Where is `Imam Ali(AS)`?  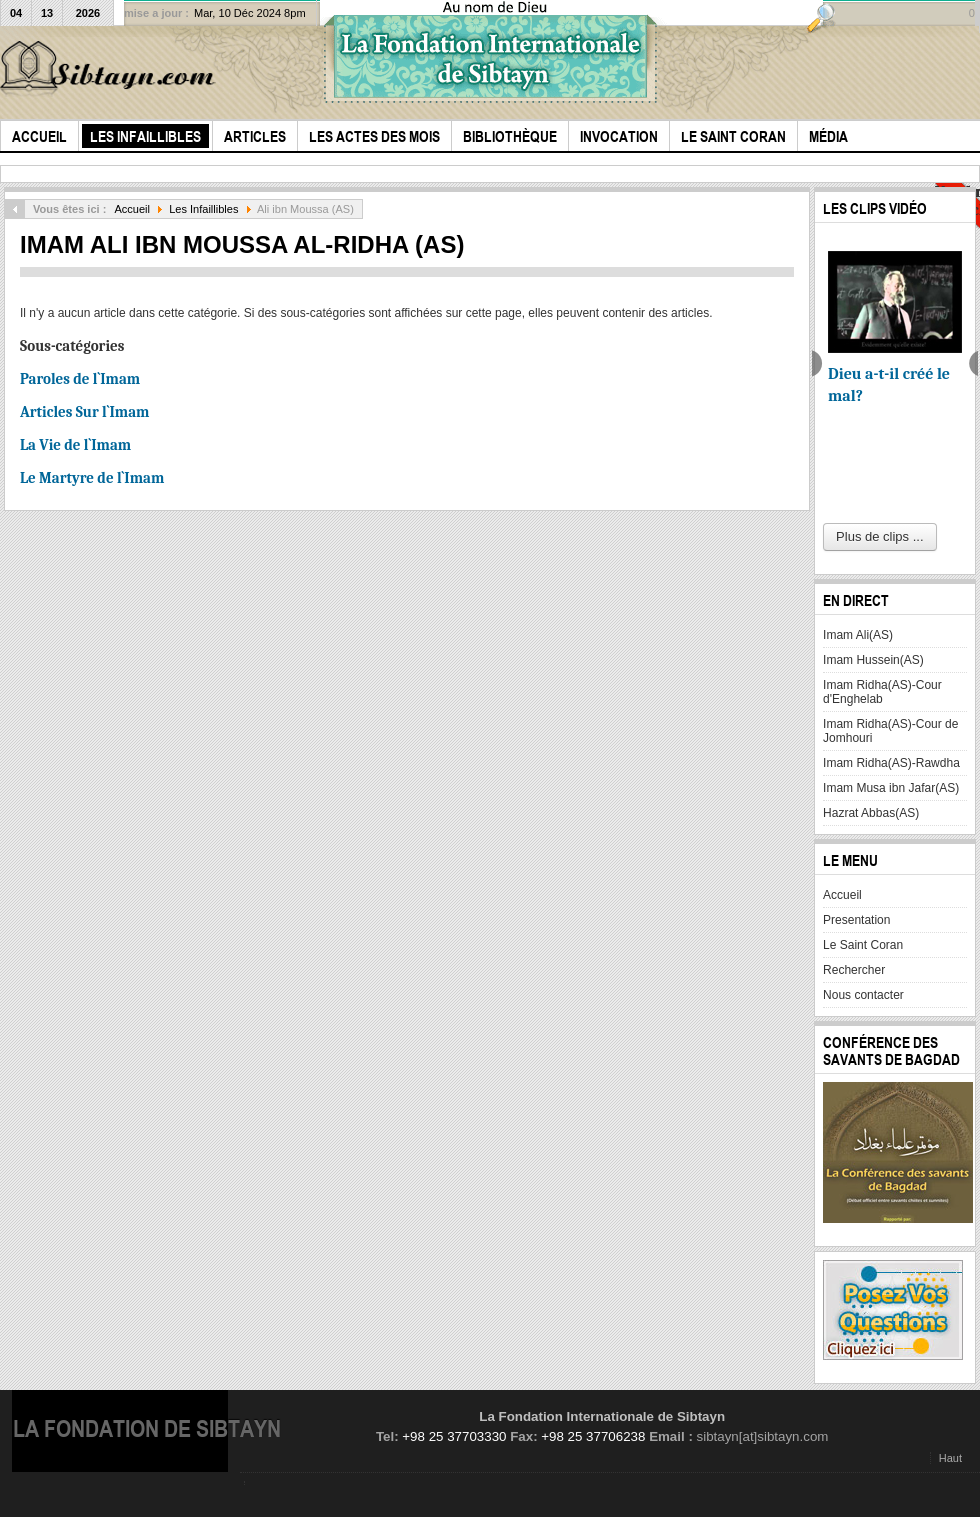
Imam Ali(AS) is located at coordinates (858, 635).